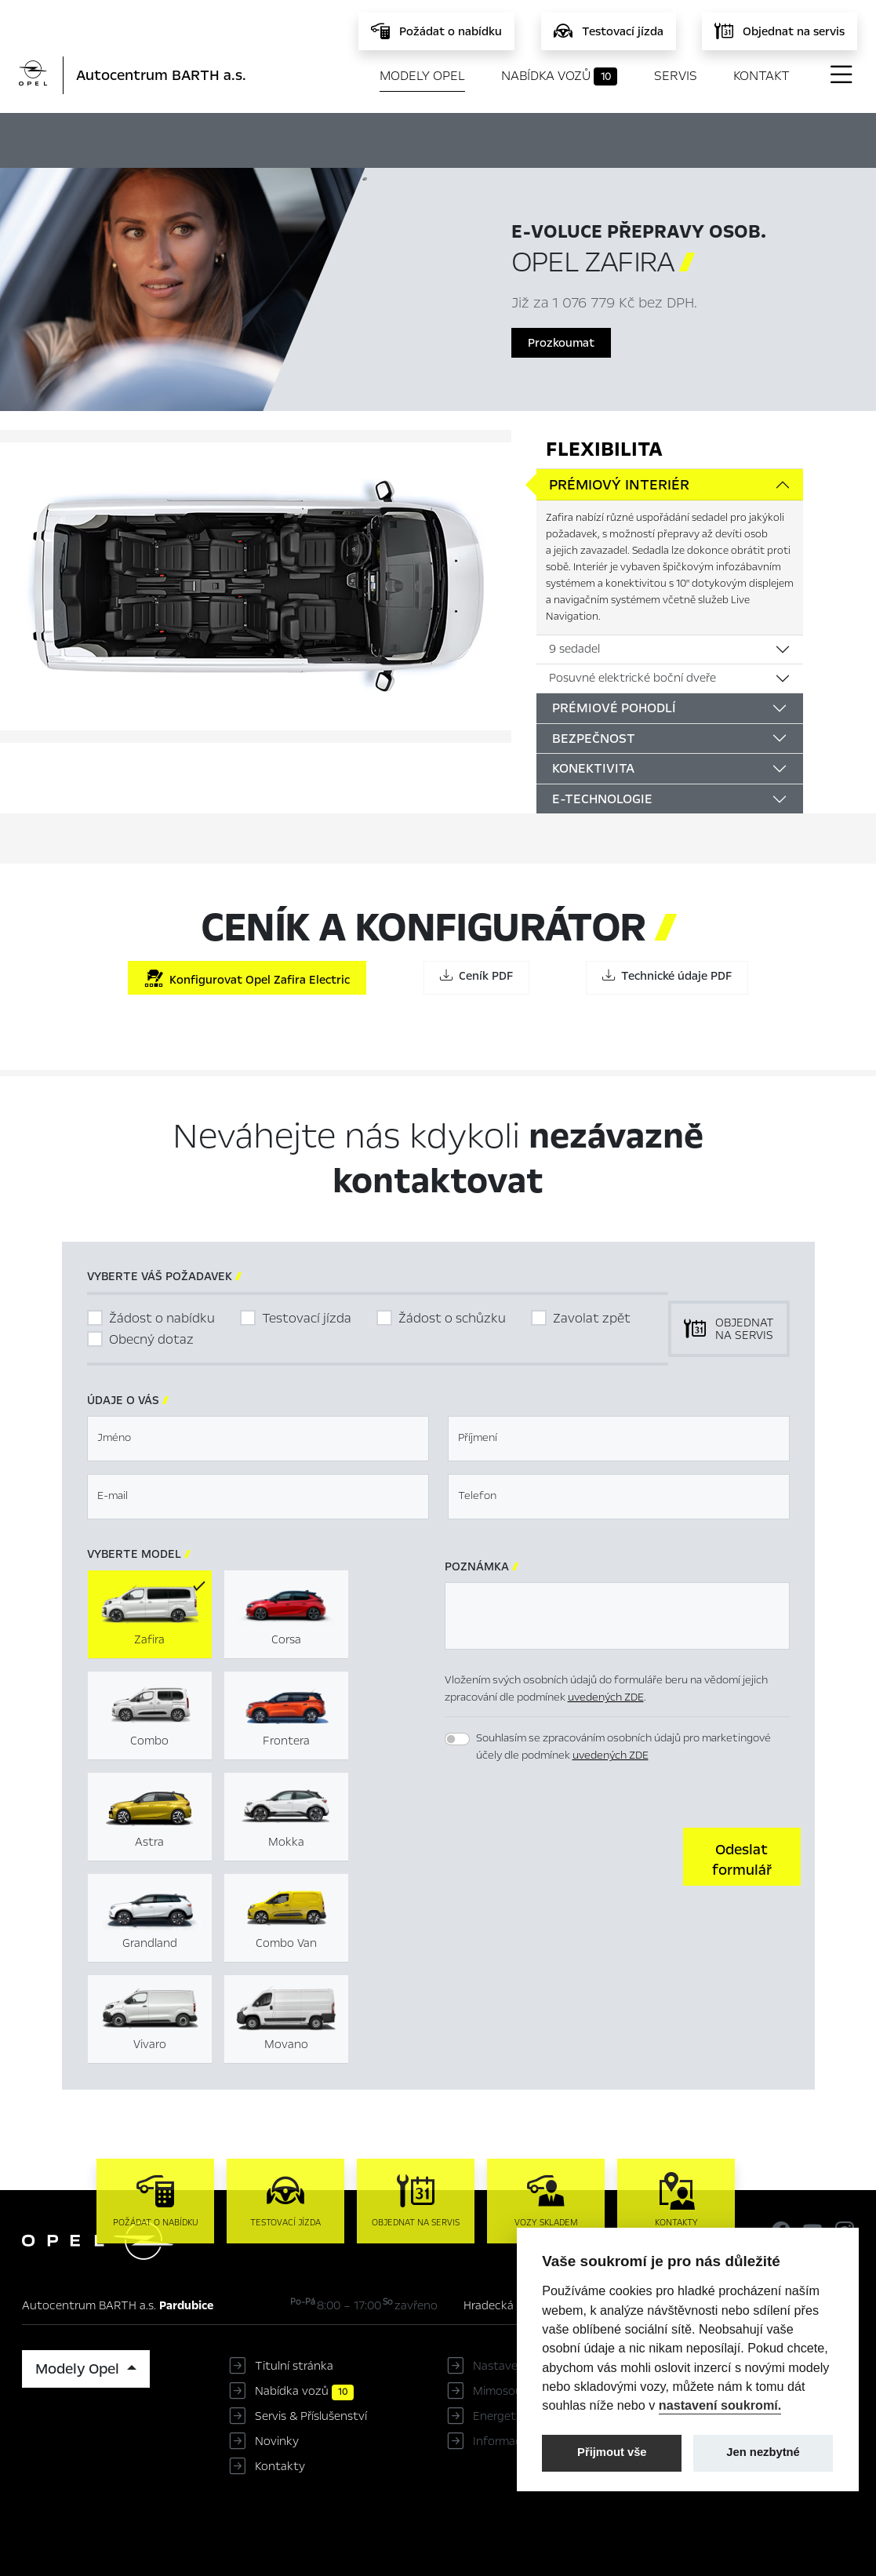  What do you see at coordinates (294, 2366) in the screenshot?
I see `Titulní stránka` at bounding box center [294, 2366].